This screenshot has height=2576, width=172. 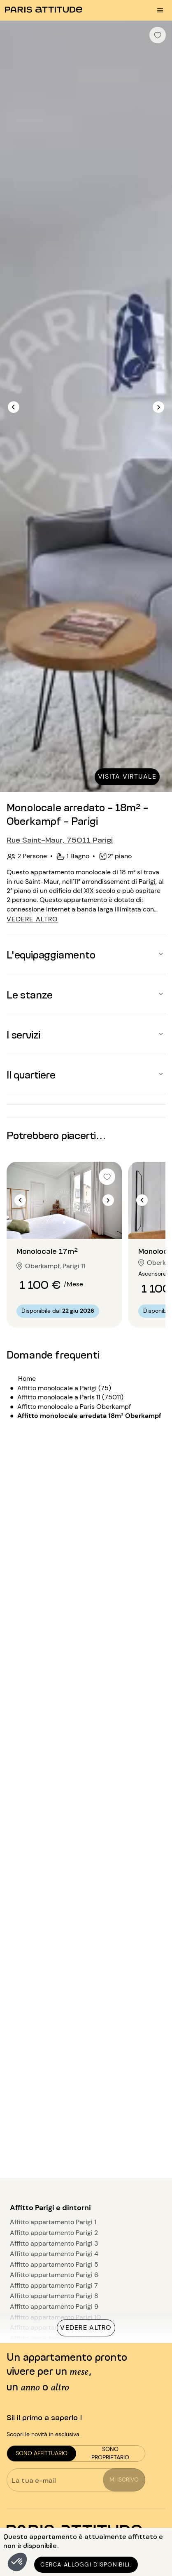 What do you see at coordinates (64, 1222) in the screenshot?
I see `[Vai alla diapositiva 2]` at bounding box center [64, 1222].